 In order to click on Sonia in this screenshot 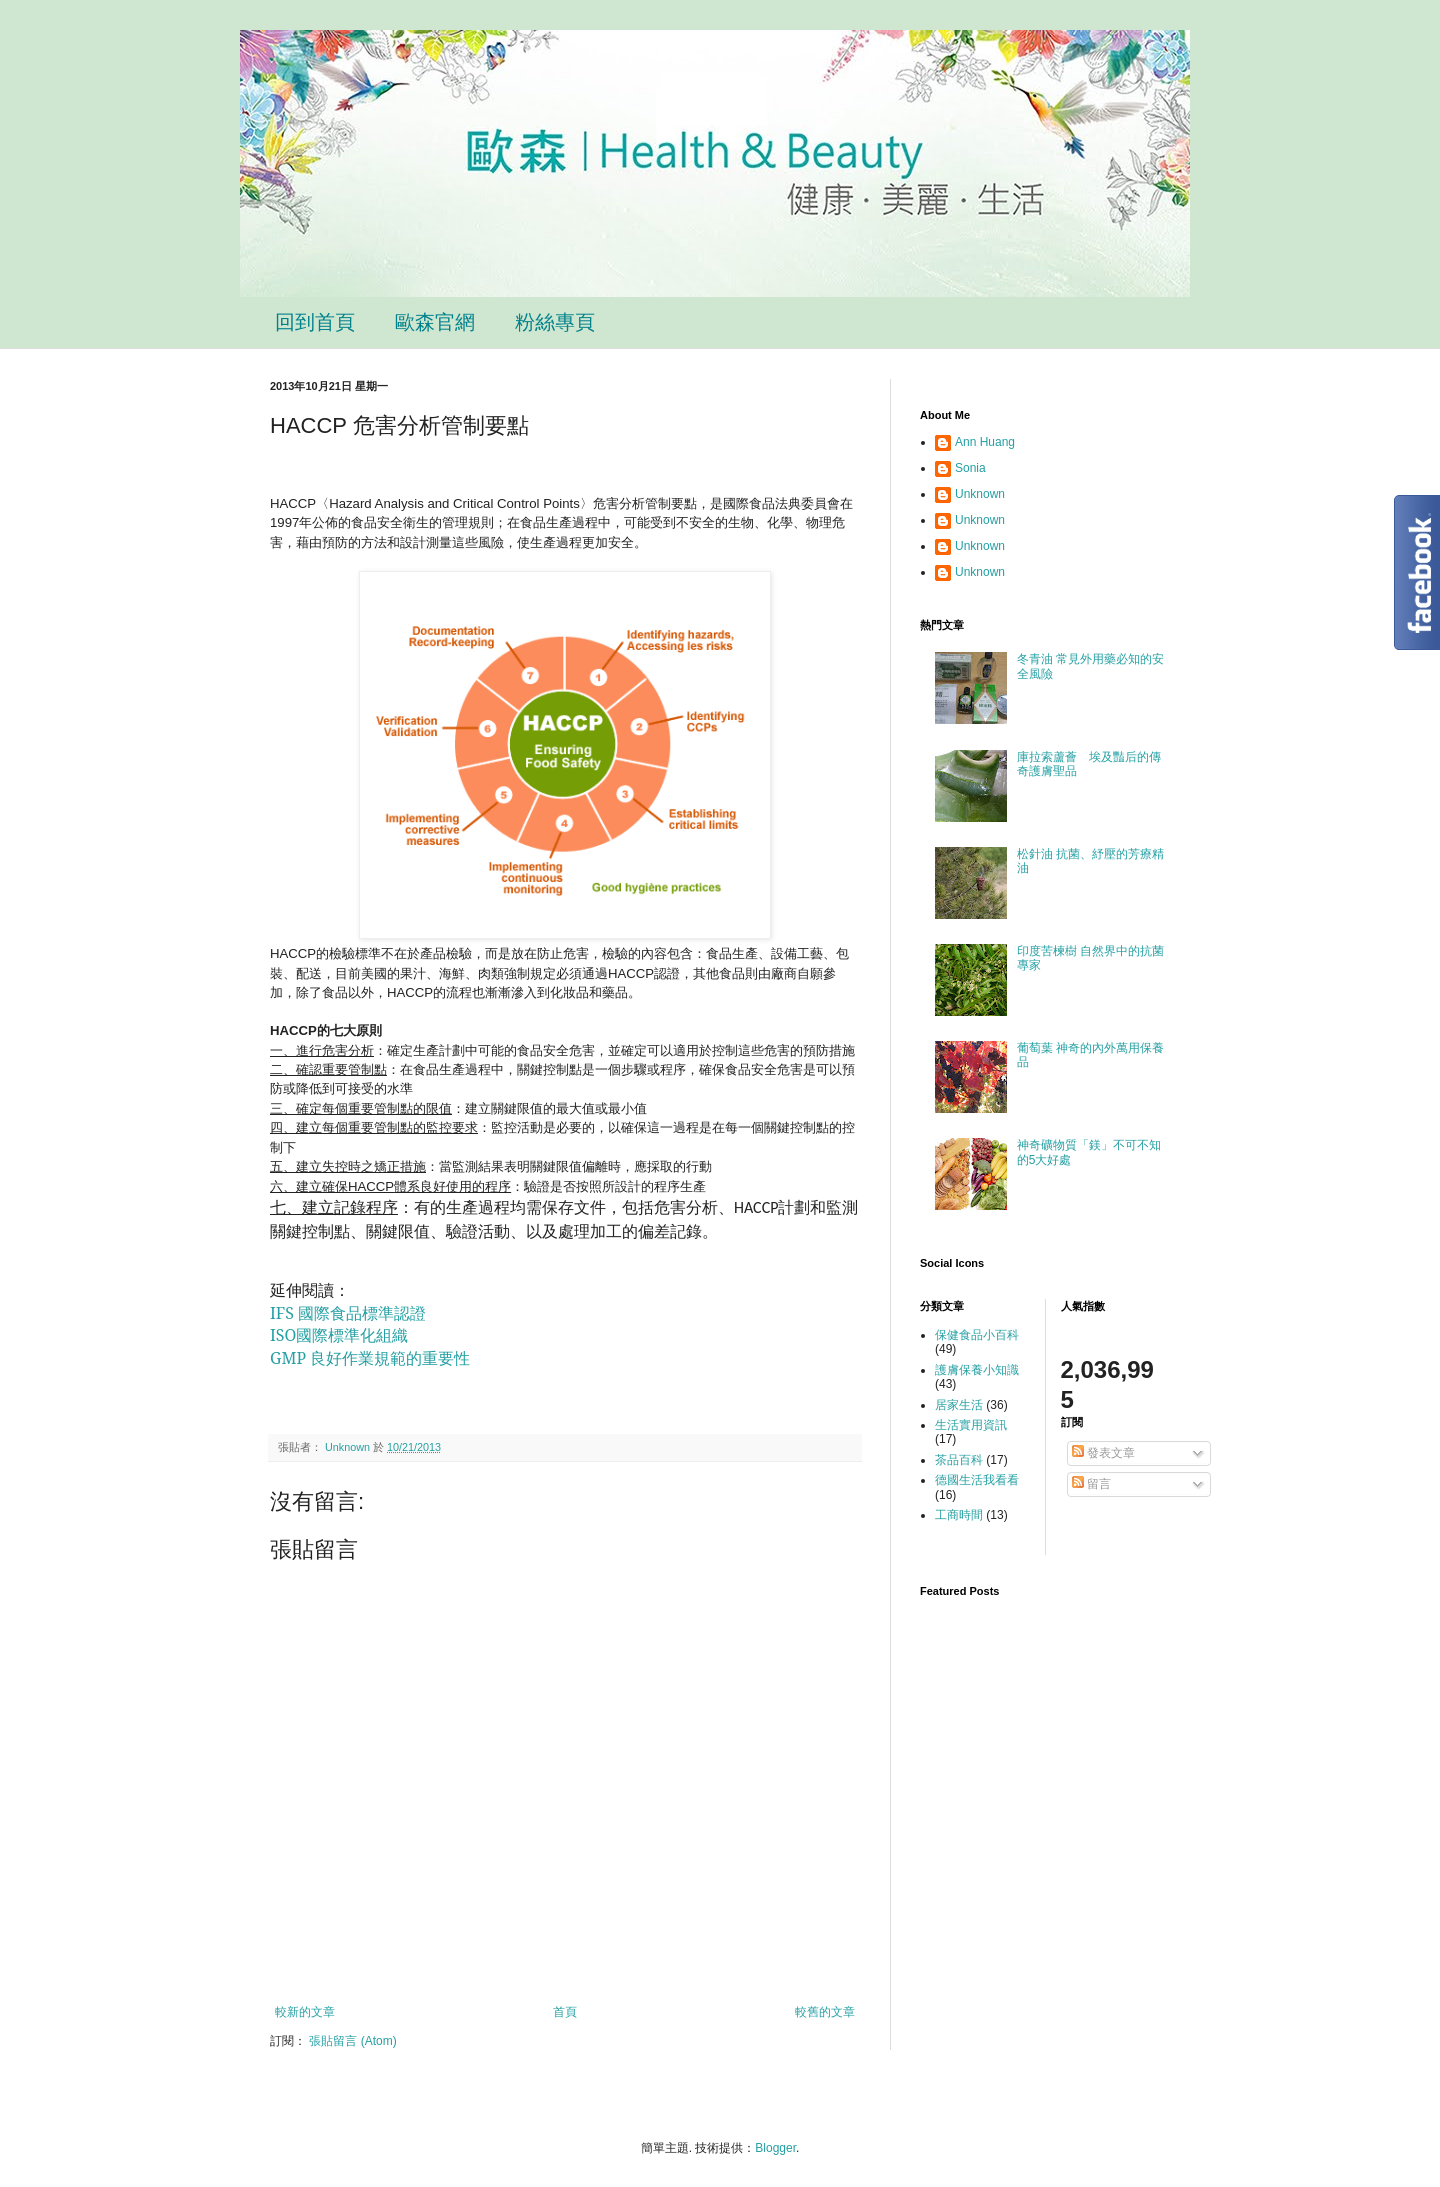, I will do `click(970, 468)`.